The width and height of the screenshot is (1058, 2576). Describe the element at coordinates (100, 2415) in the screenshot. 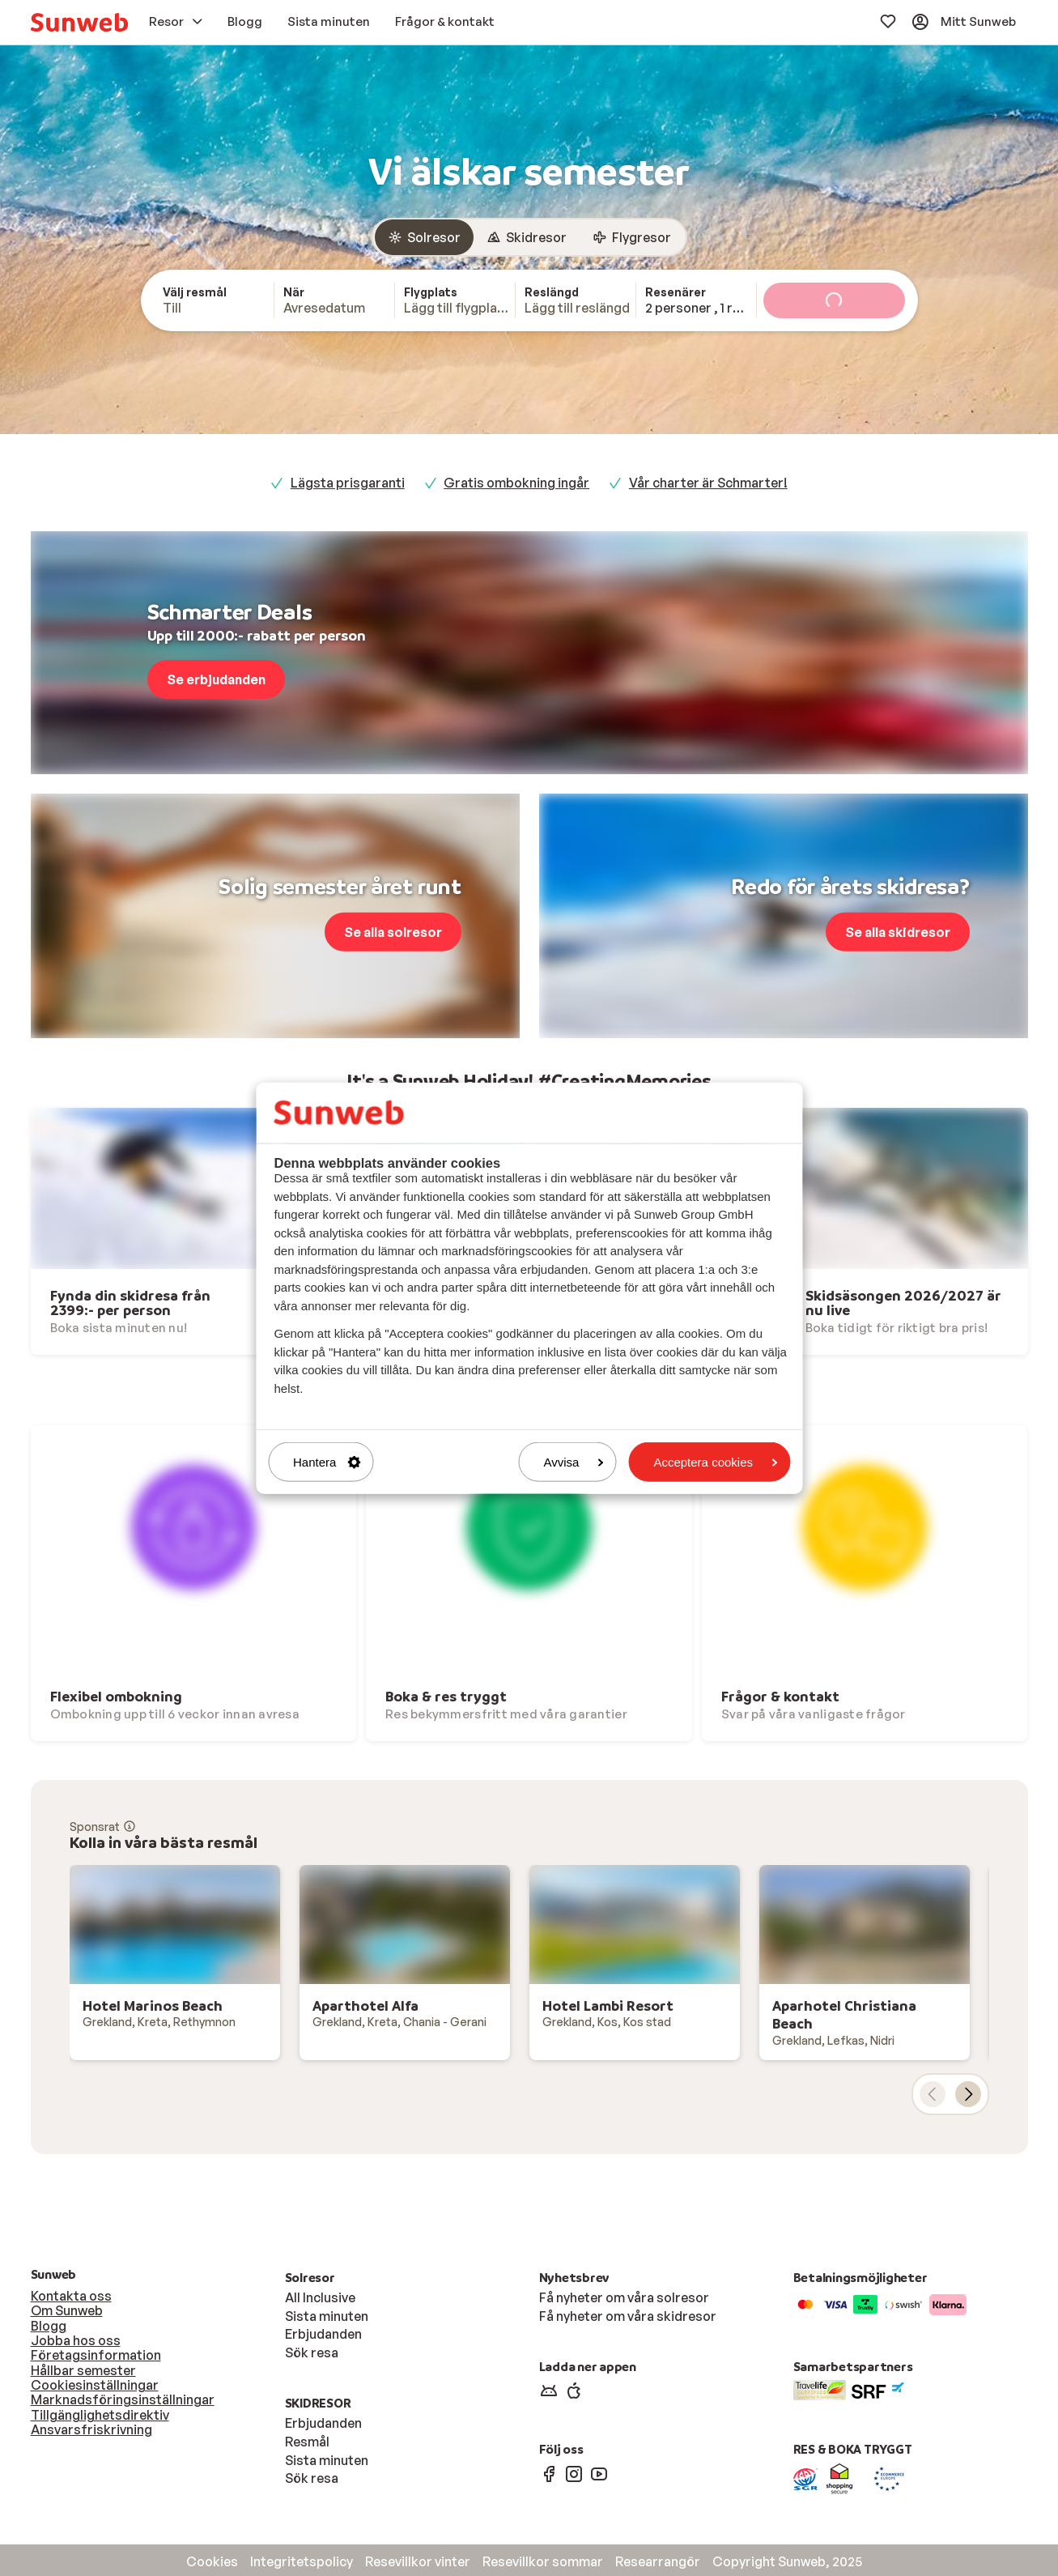

I see `Tillgänglighetsdirektiv` at that location.